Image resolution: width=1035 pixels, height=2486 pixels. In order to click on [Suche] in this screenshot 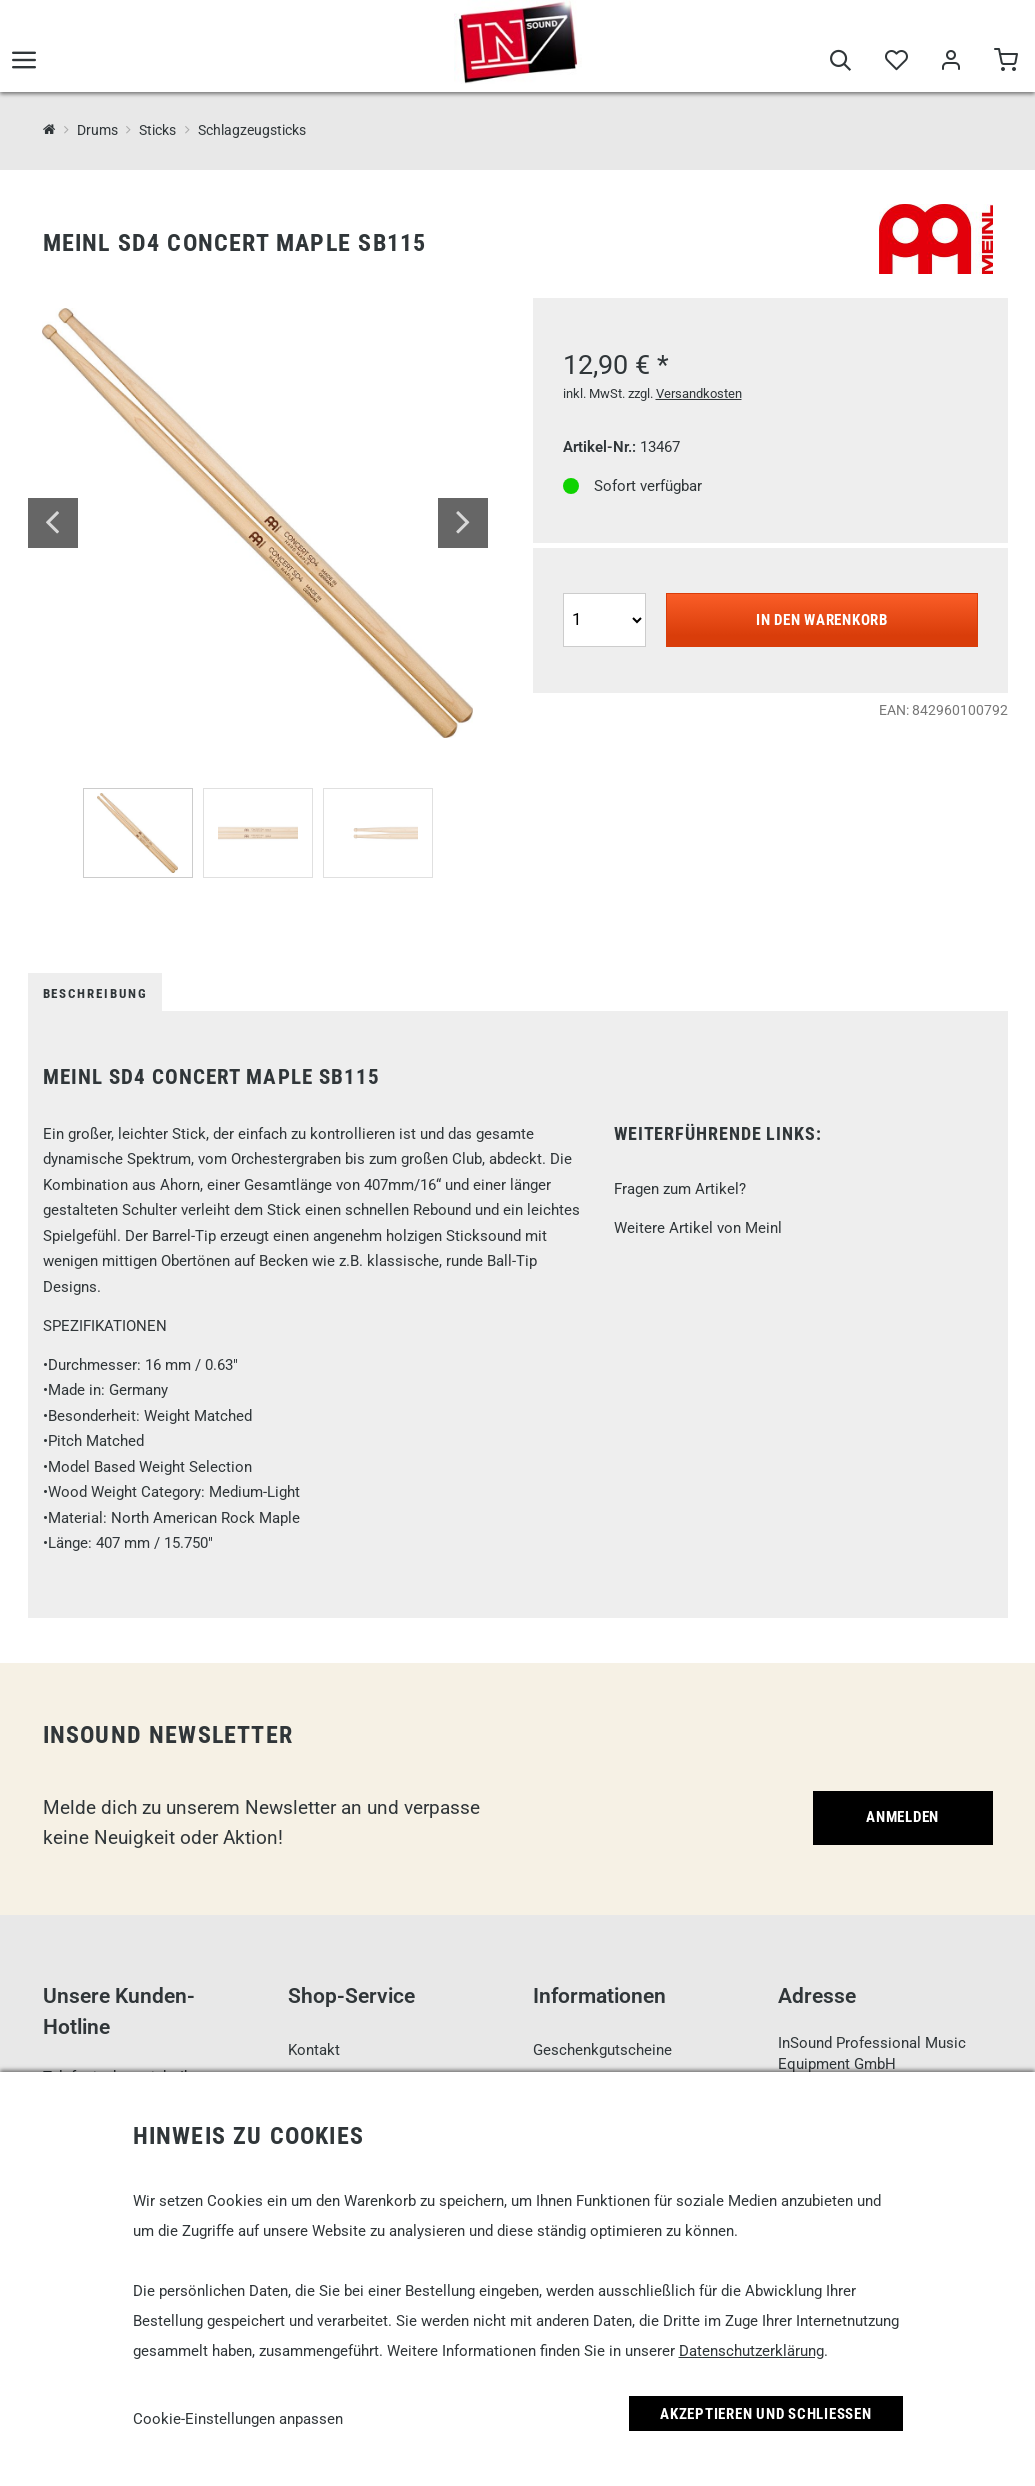, I will do `click(840, 62)`.